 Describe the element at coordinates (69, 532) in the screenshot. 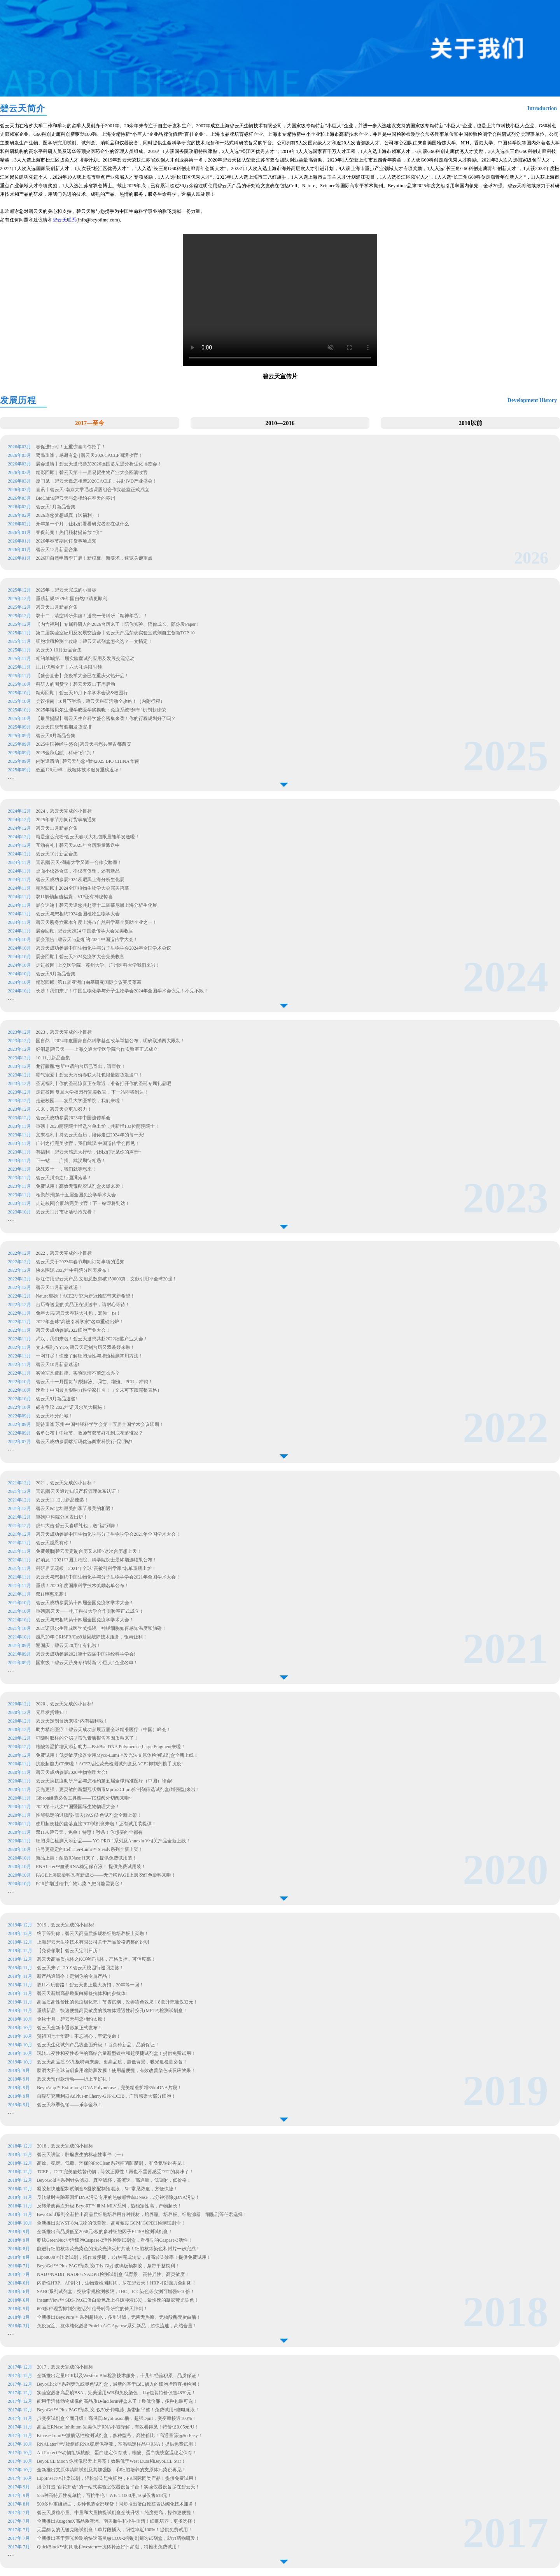

I see `春促前奏！热门耗材提前放 “价”` at that location.